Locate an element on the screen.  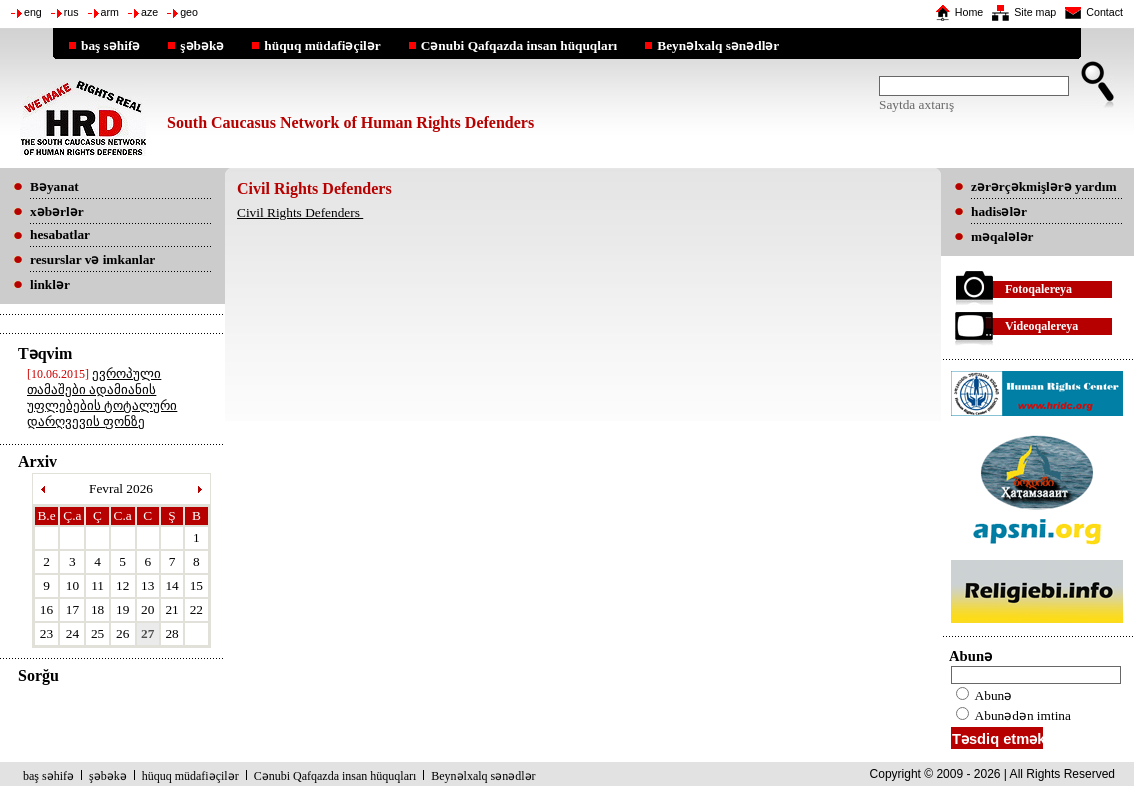
eng is located at coordinates (33, 12).